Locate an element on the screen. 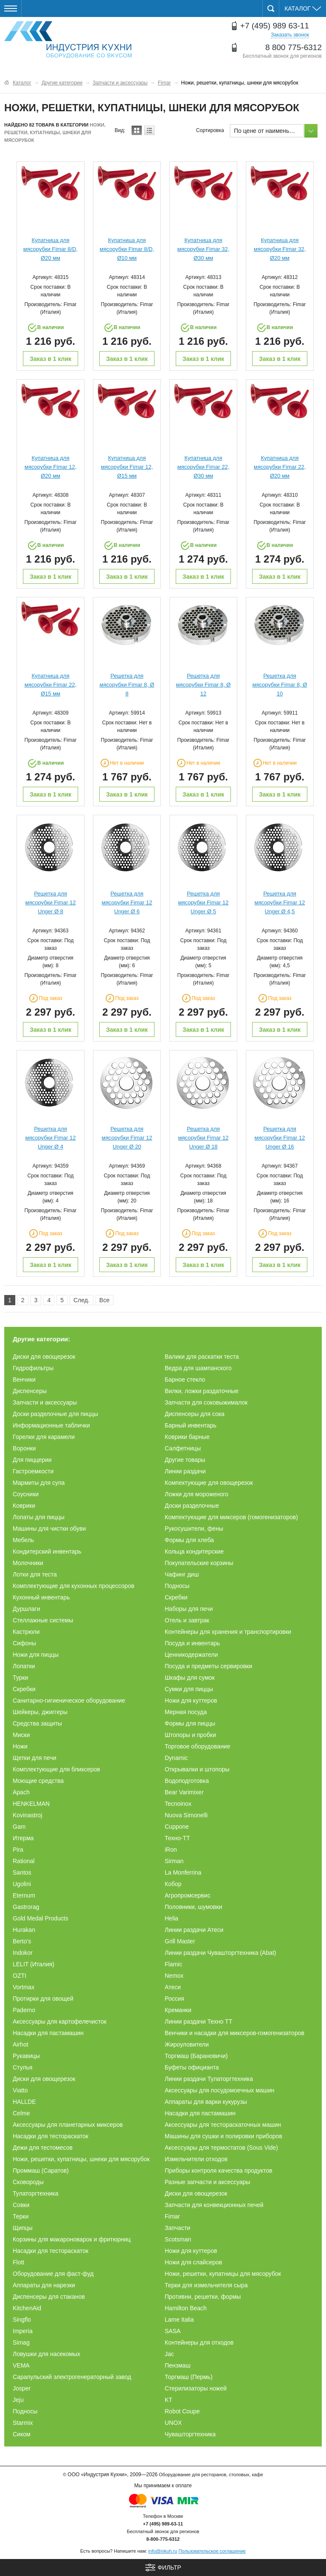 Image resolution: width=326 pixels, height=2576 pixels. Simag is located at coordinates (21, 2342).